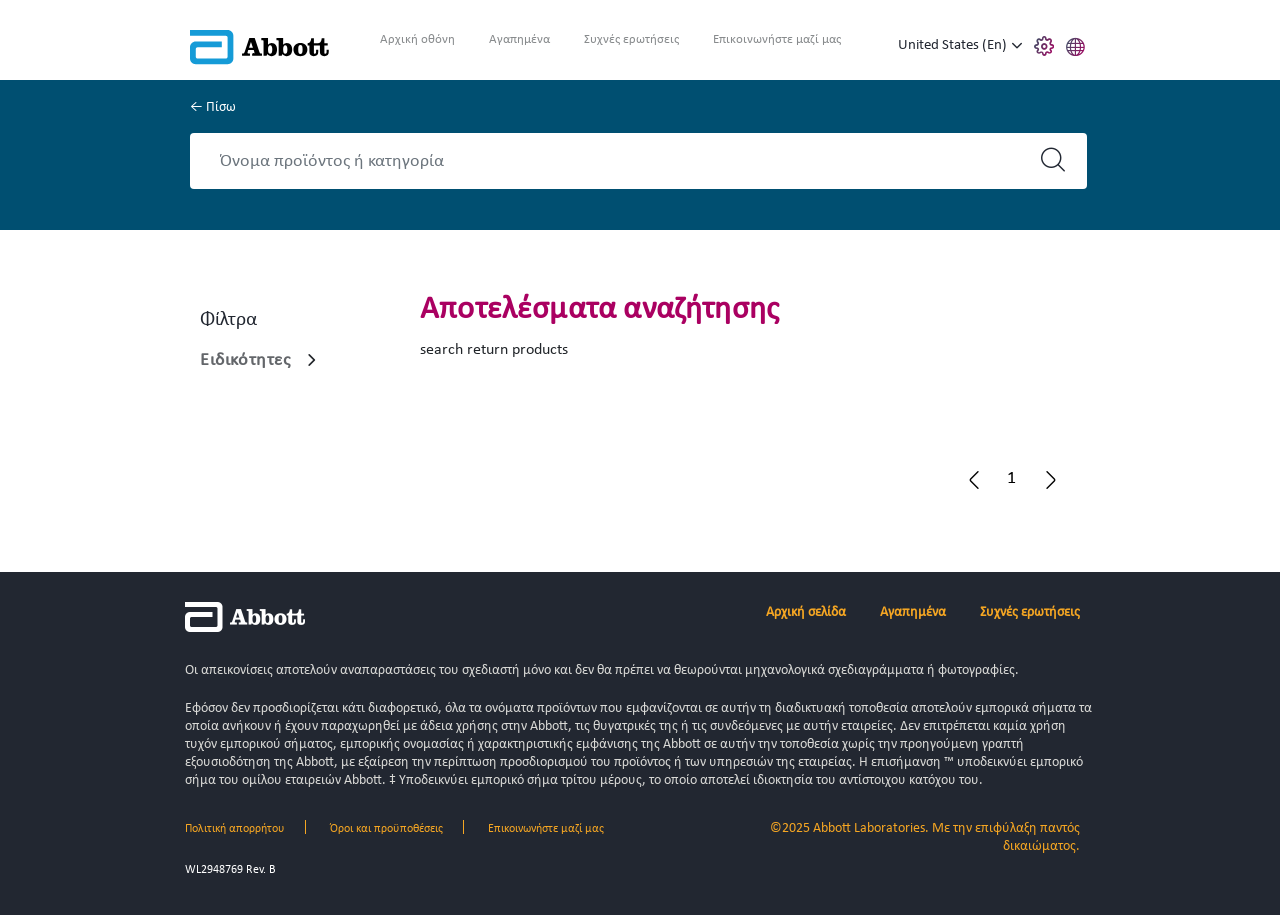 The height and width of the screenshot is (915, 1280). What do you see at coordinates (519, 39) in the screenshot?
I see `Αγαπημένα` at bounding box center [519, 39].